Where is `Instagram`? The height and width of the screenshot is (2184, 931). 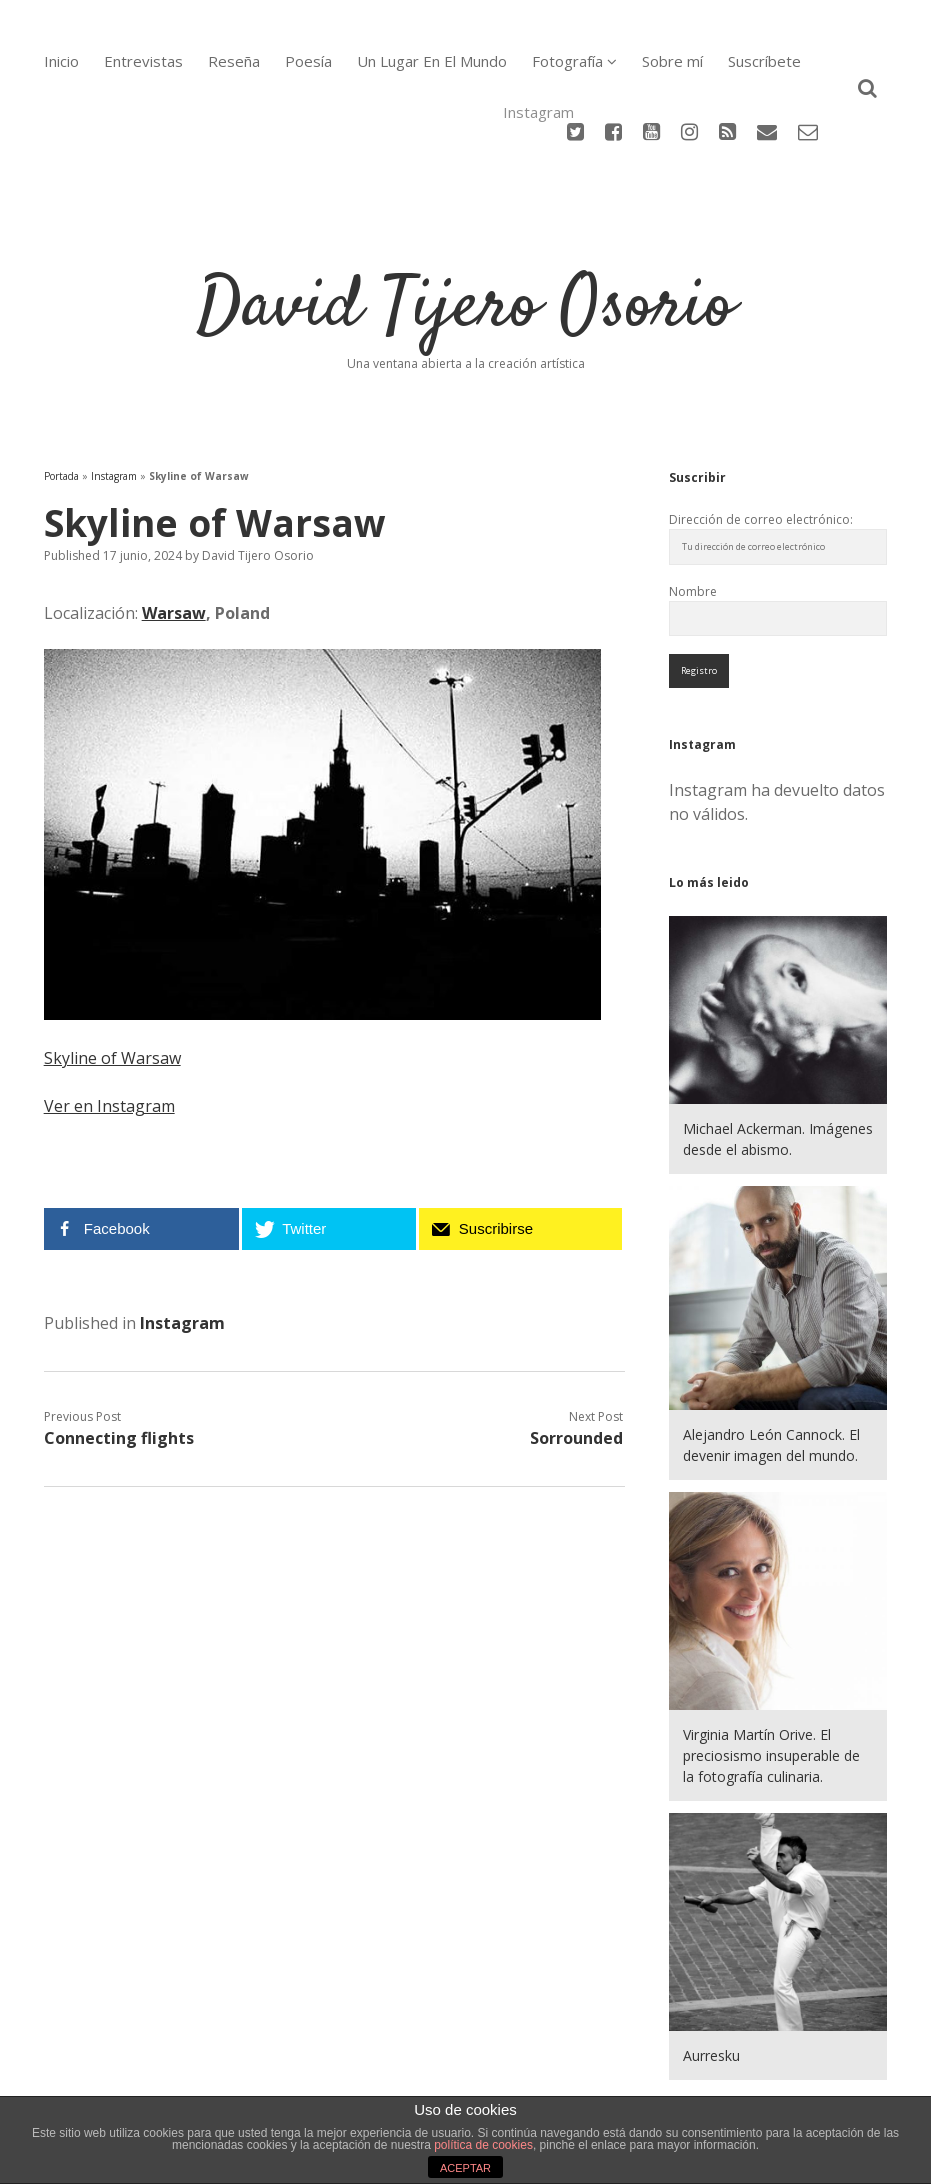 Instagram is located at coordinates (114, 399).